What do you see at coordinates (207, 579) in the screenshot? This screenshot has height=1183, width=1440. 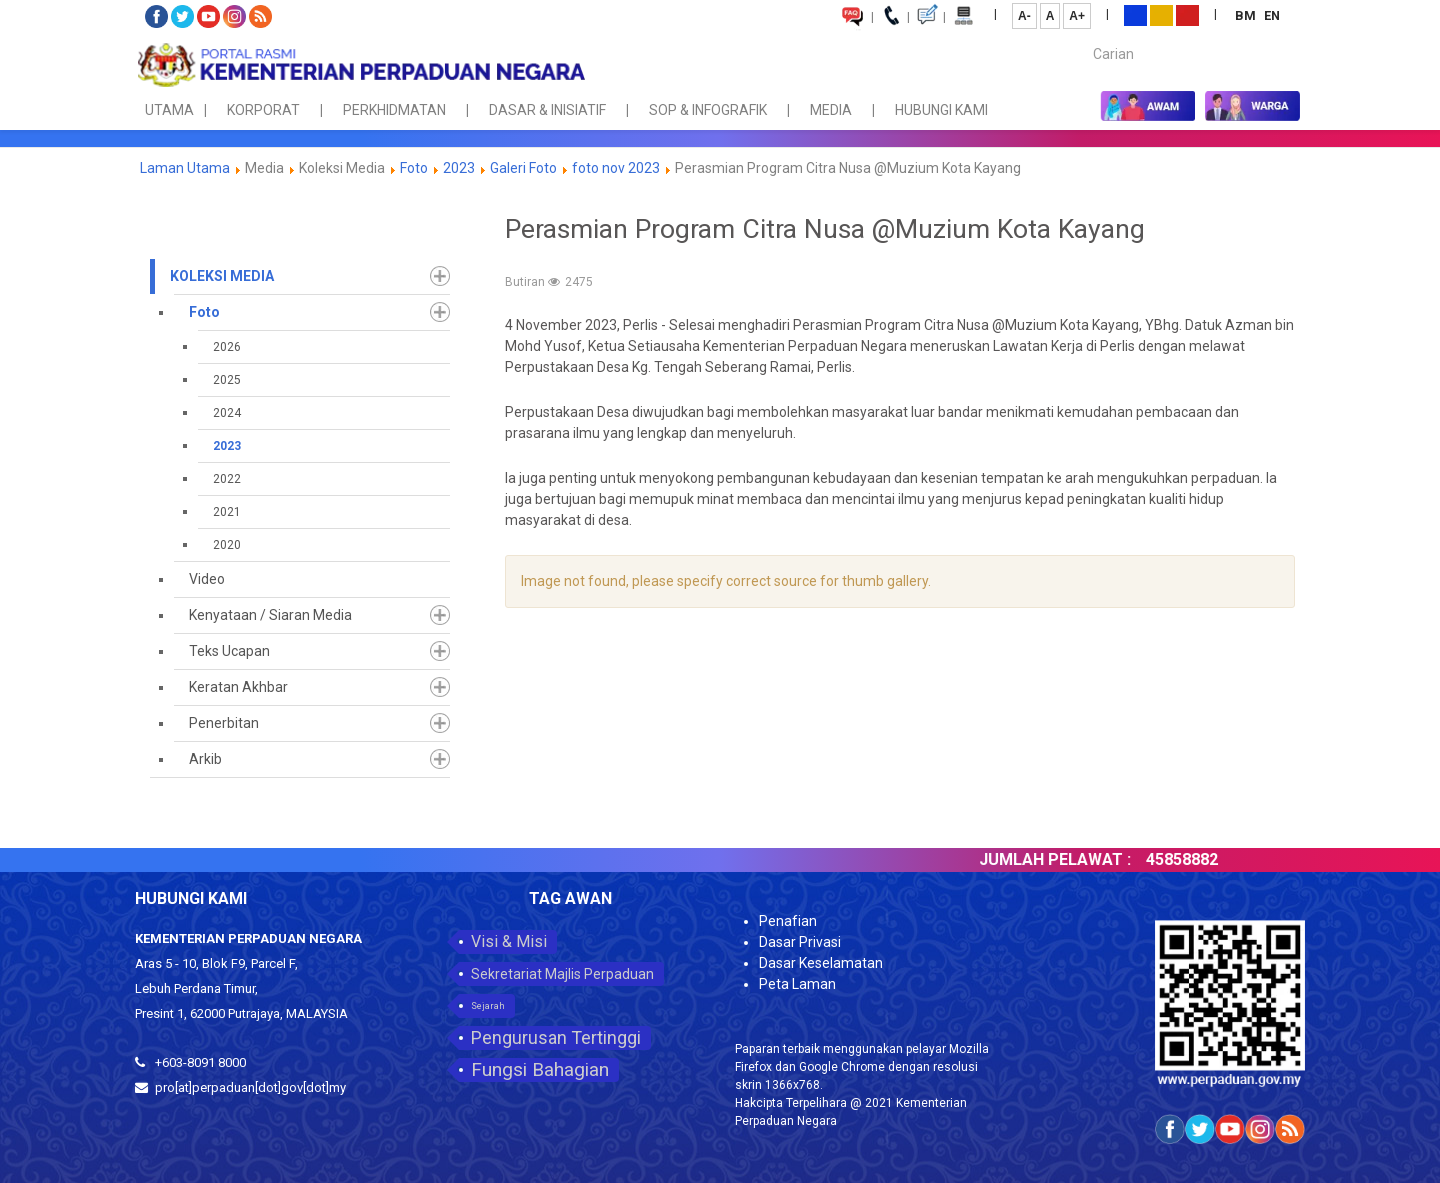 I see `Video` at bounding box center [207, 579].